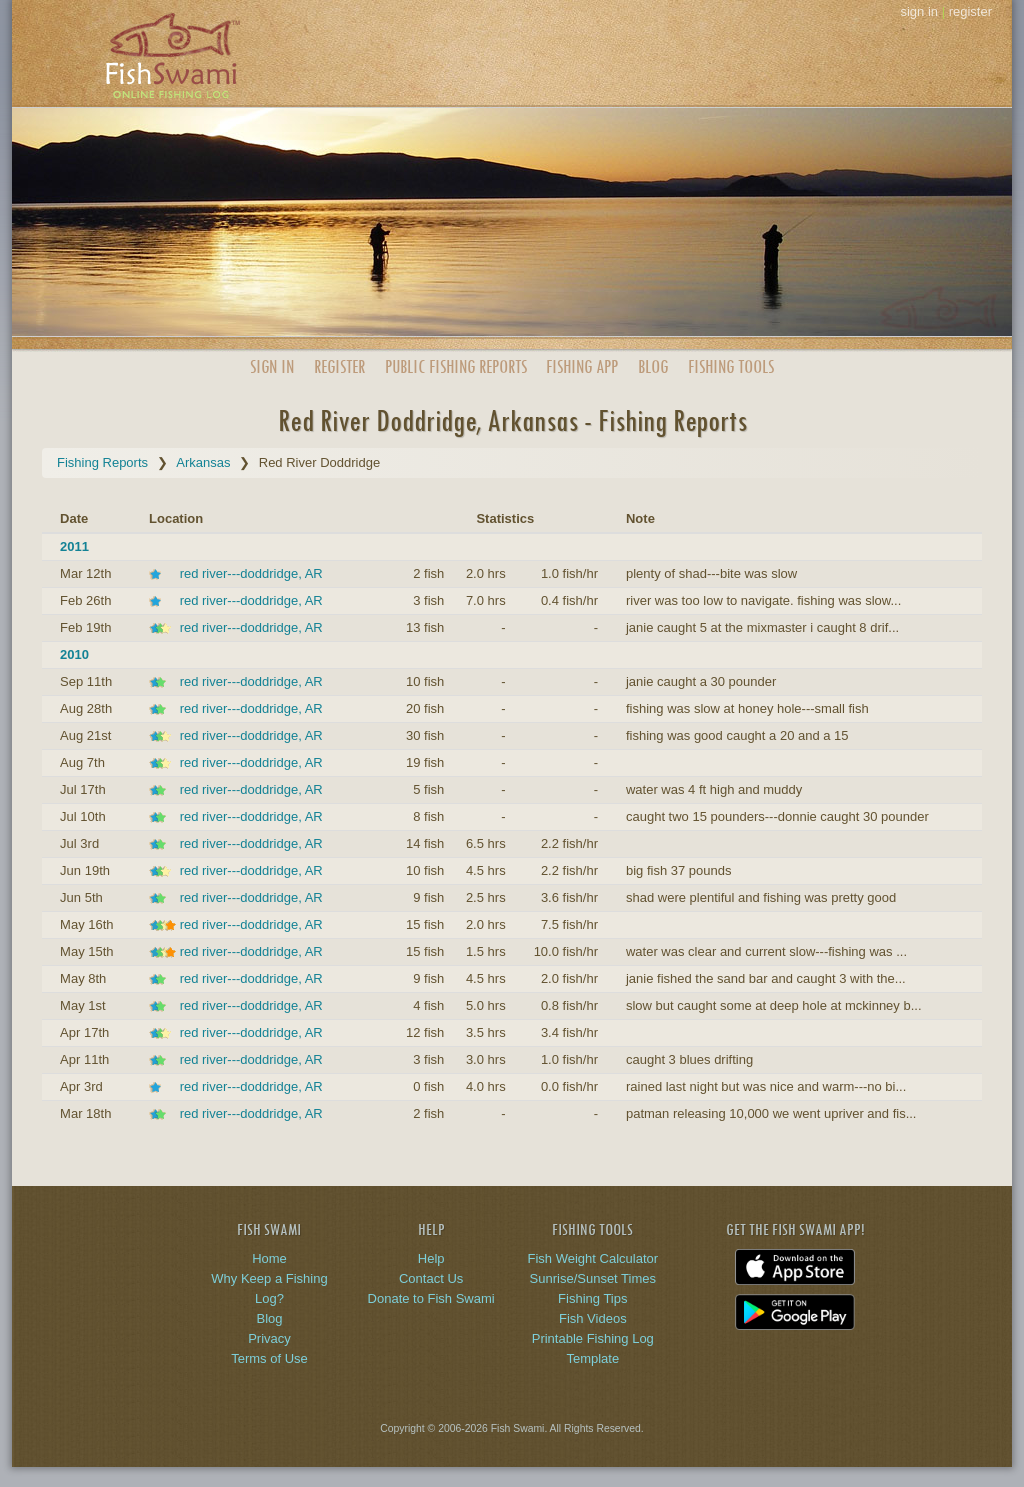 This screenshot has width=1024, height=1487. Describe the element at coordinates (102, 462) in the screenshot. I see `Fishing Reports` at that location.